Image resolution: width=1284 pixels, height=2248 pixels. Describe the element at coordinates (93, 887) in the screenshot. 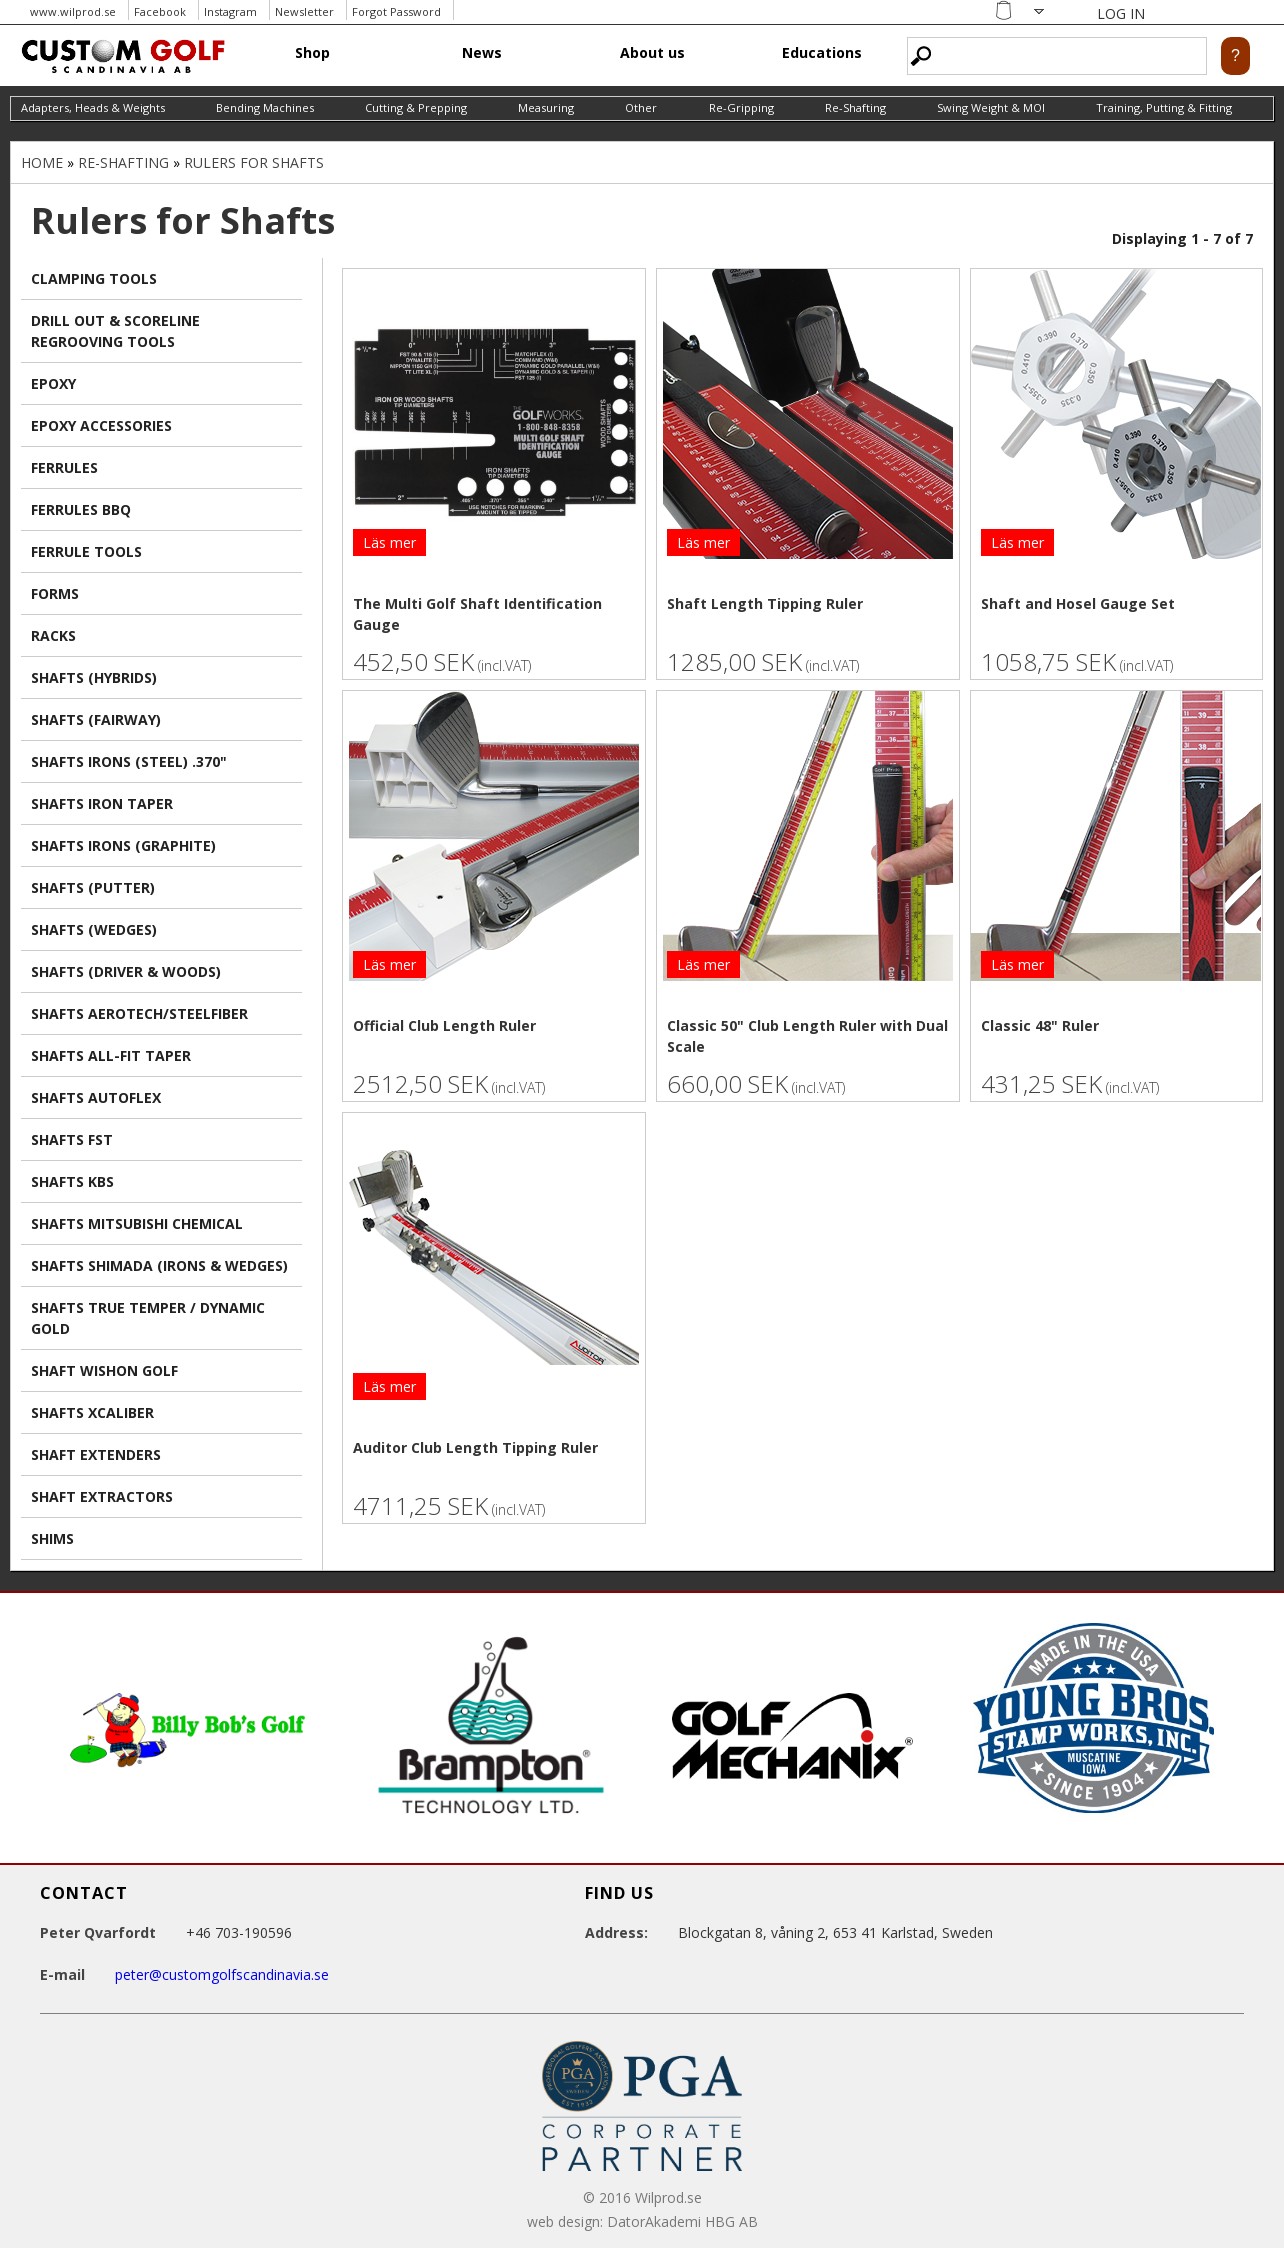

I see `Shafts (Putter)` at that location.